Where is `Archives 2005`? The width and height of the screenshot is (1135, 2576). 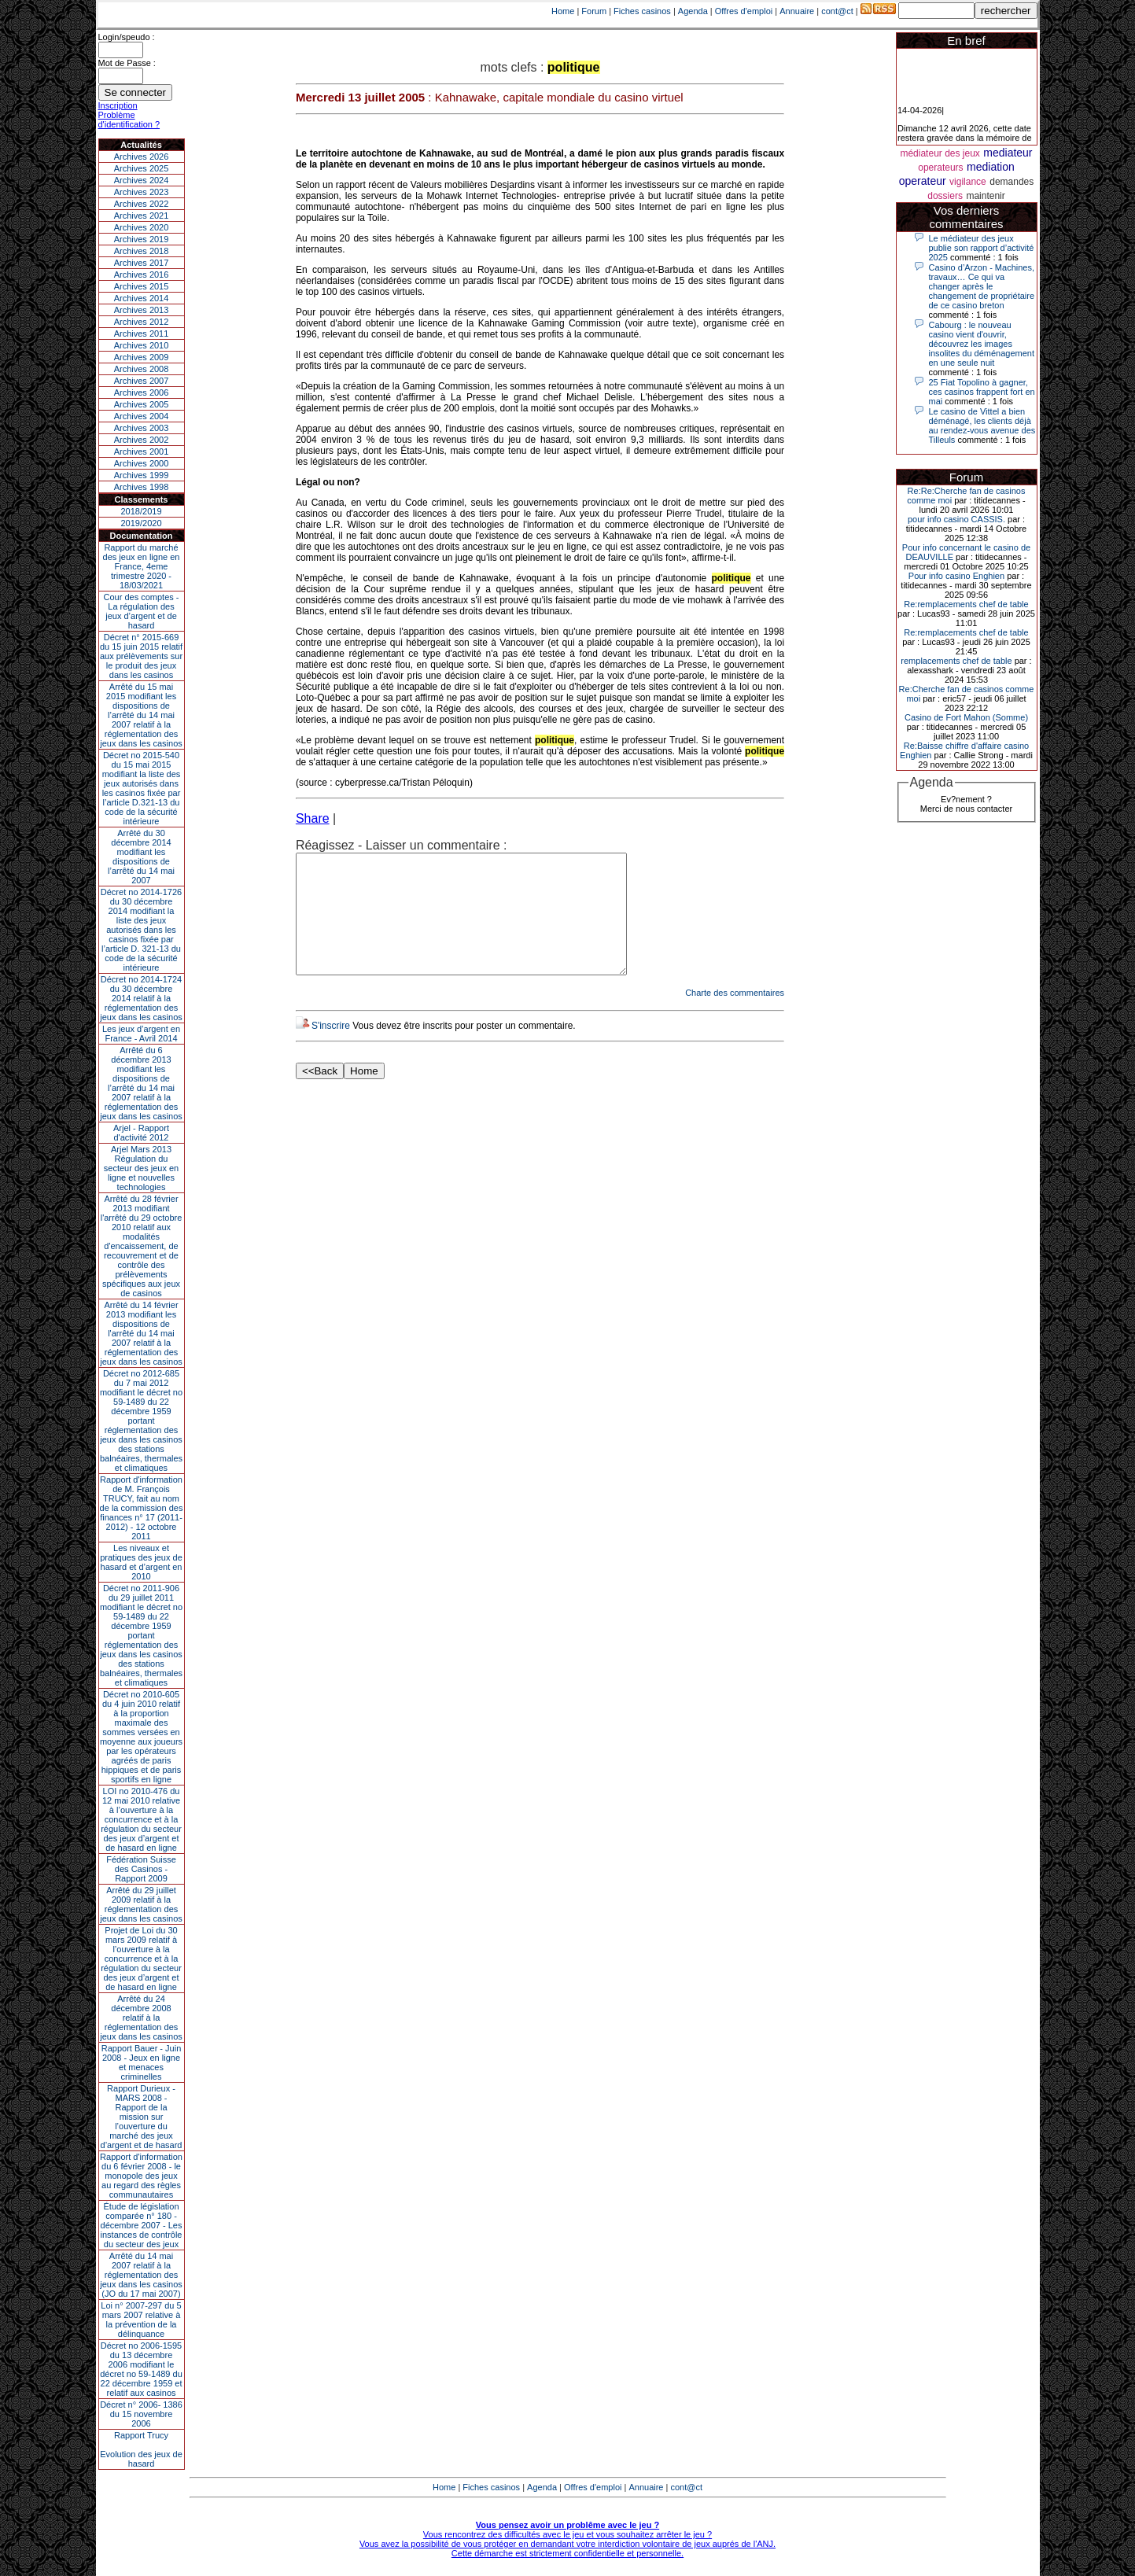
Archives 2005 is located at coordinates (141, 404).